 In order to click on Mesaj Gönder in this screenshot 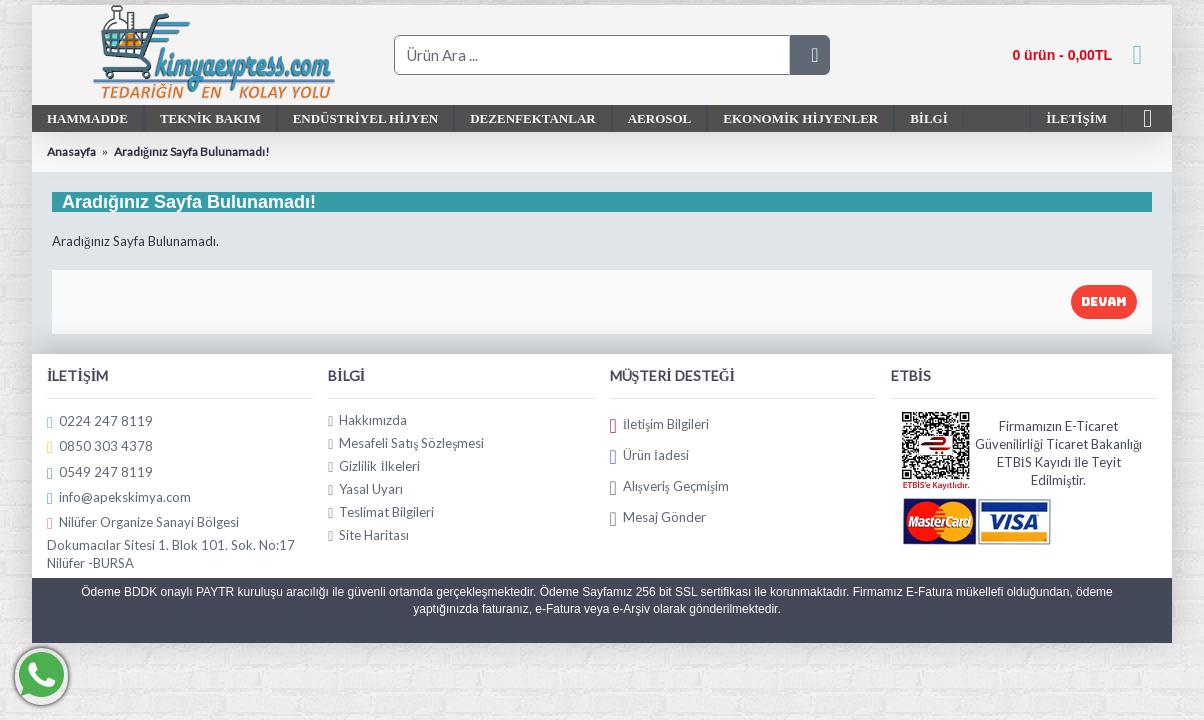, I will do `click(658, 518)`.